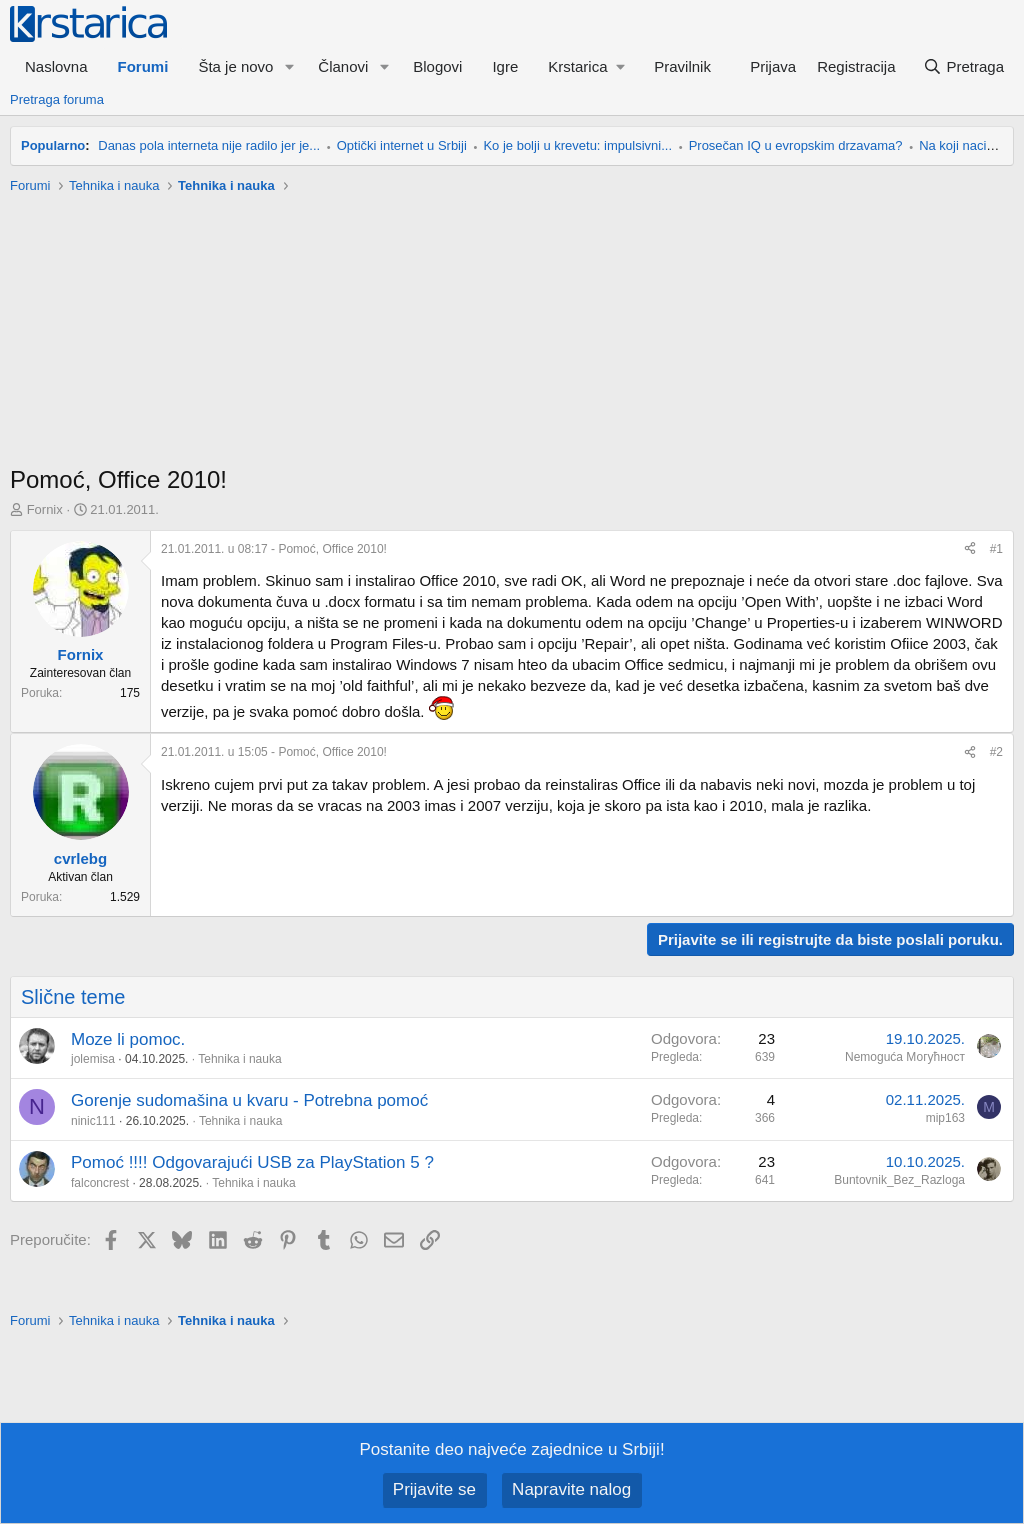 The image size is (1024, 1524). Describe the element at coordinates (209, 145) in the screenshot. I see `Danas pola interneta nije radilo jer je...` at that location.